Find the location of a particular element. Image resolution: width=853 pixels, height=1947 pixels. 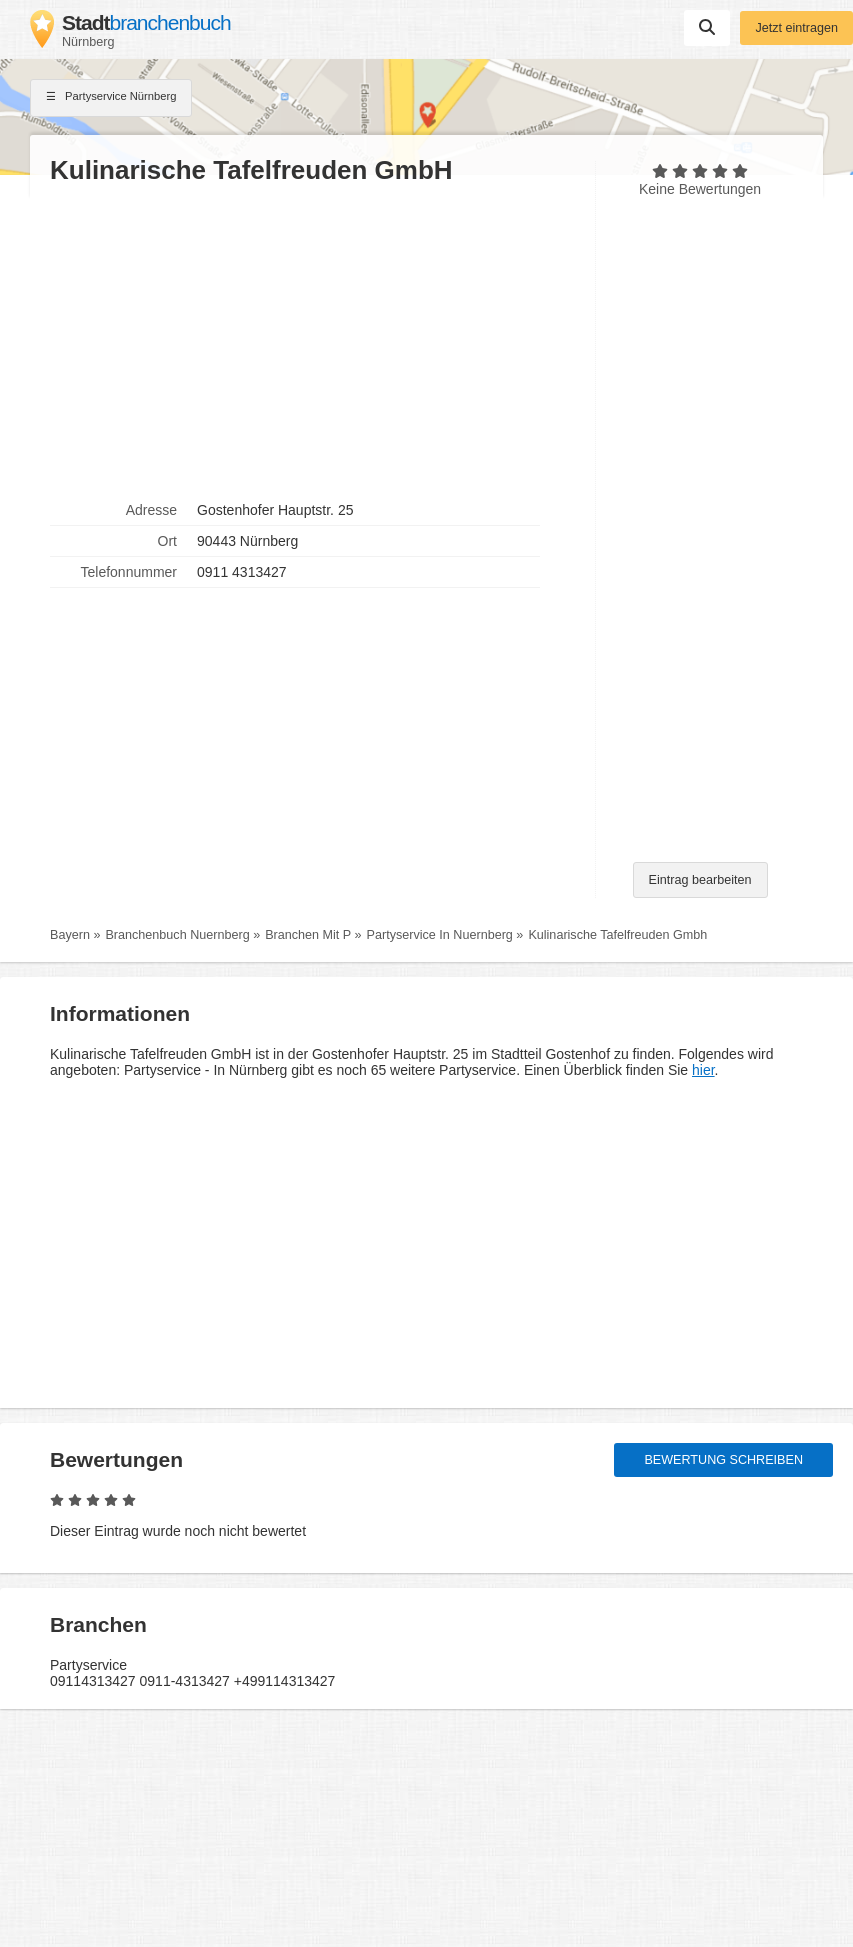

Partyservice Nürnberg is located at coordinates (111, 98).